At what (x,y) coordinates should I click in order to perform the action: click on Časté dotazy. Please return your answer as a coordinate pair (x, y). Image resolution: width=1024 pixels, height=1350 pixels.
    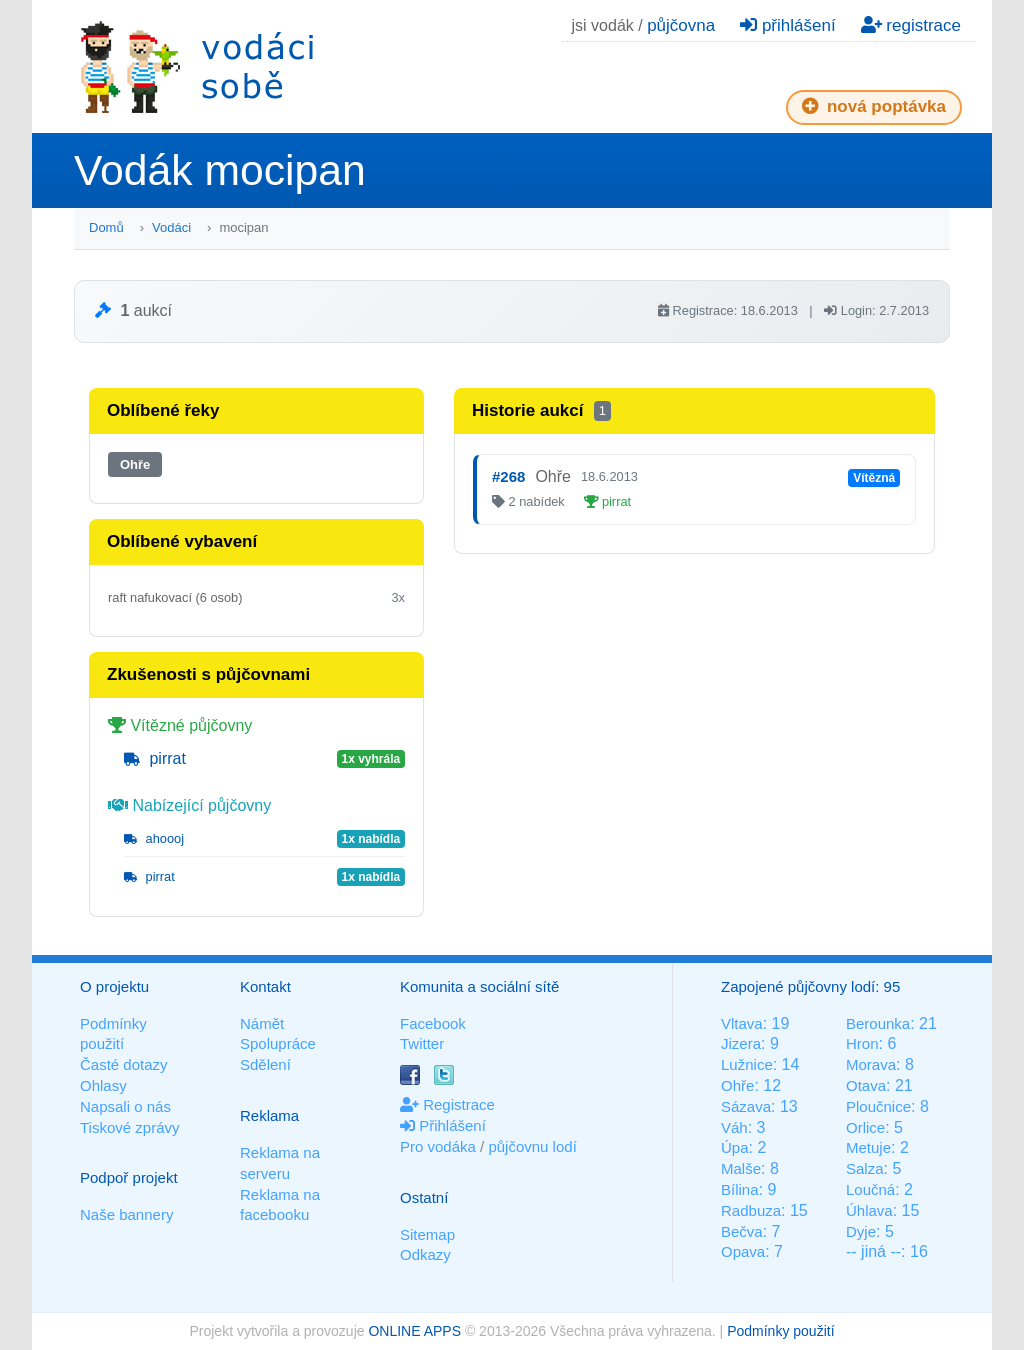
    Looking at the image, I should click on (124, 1064).